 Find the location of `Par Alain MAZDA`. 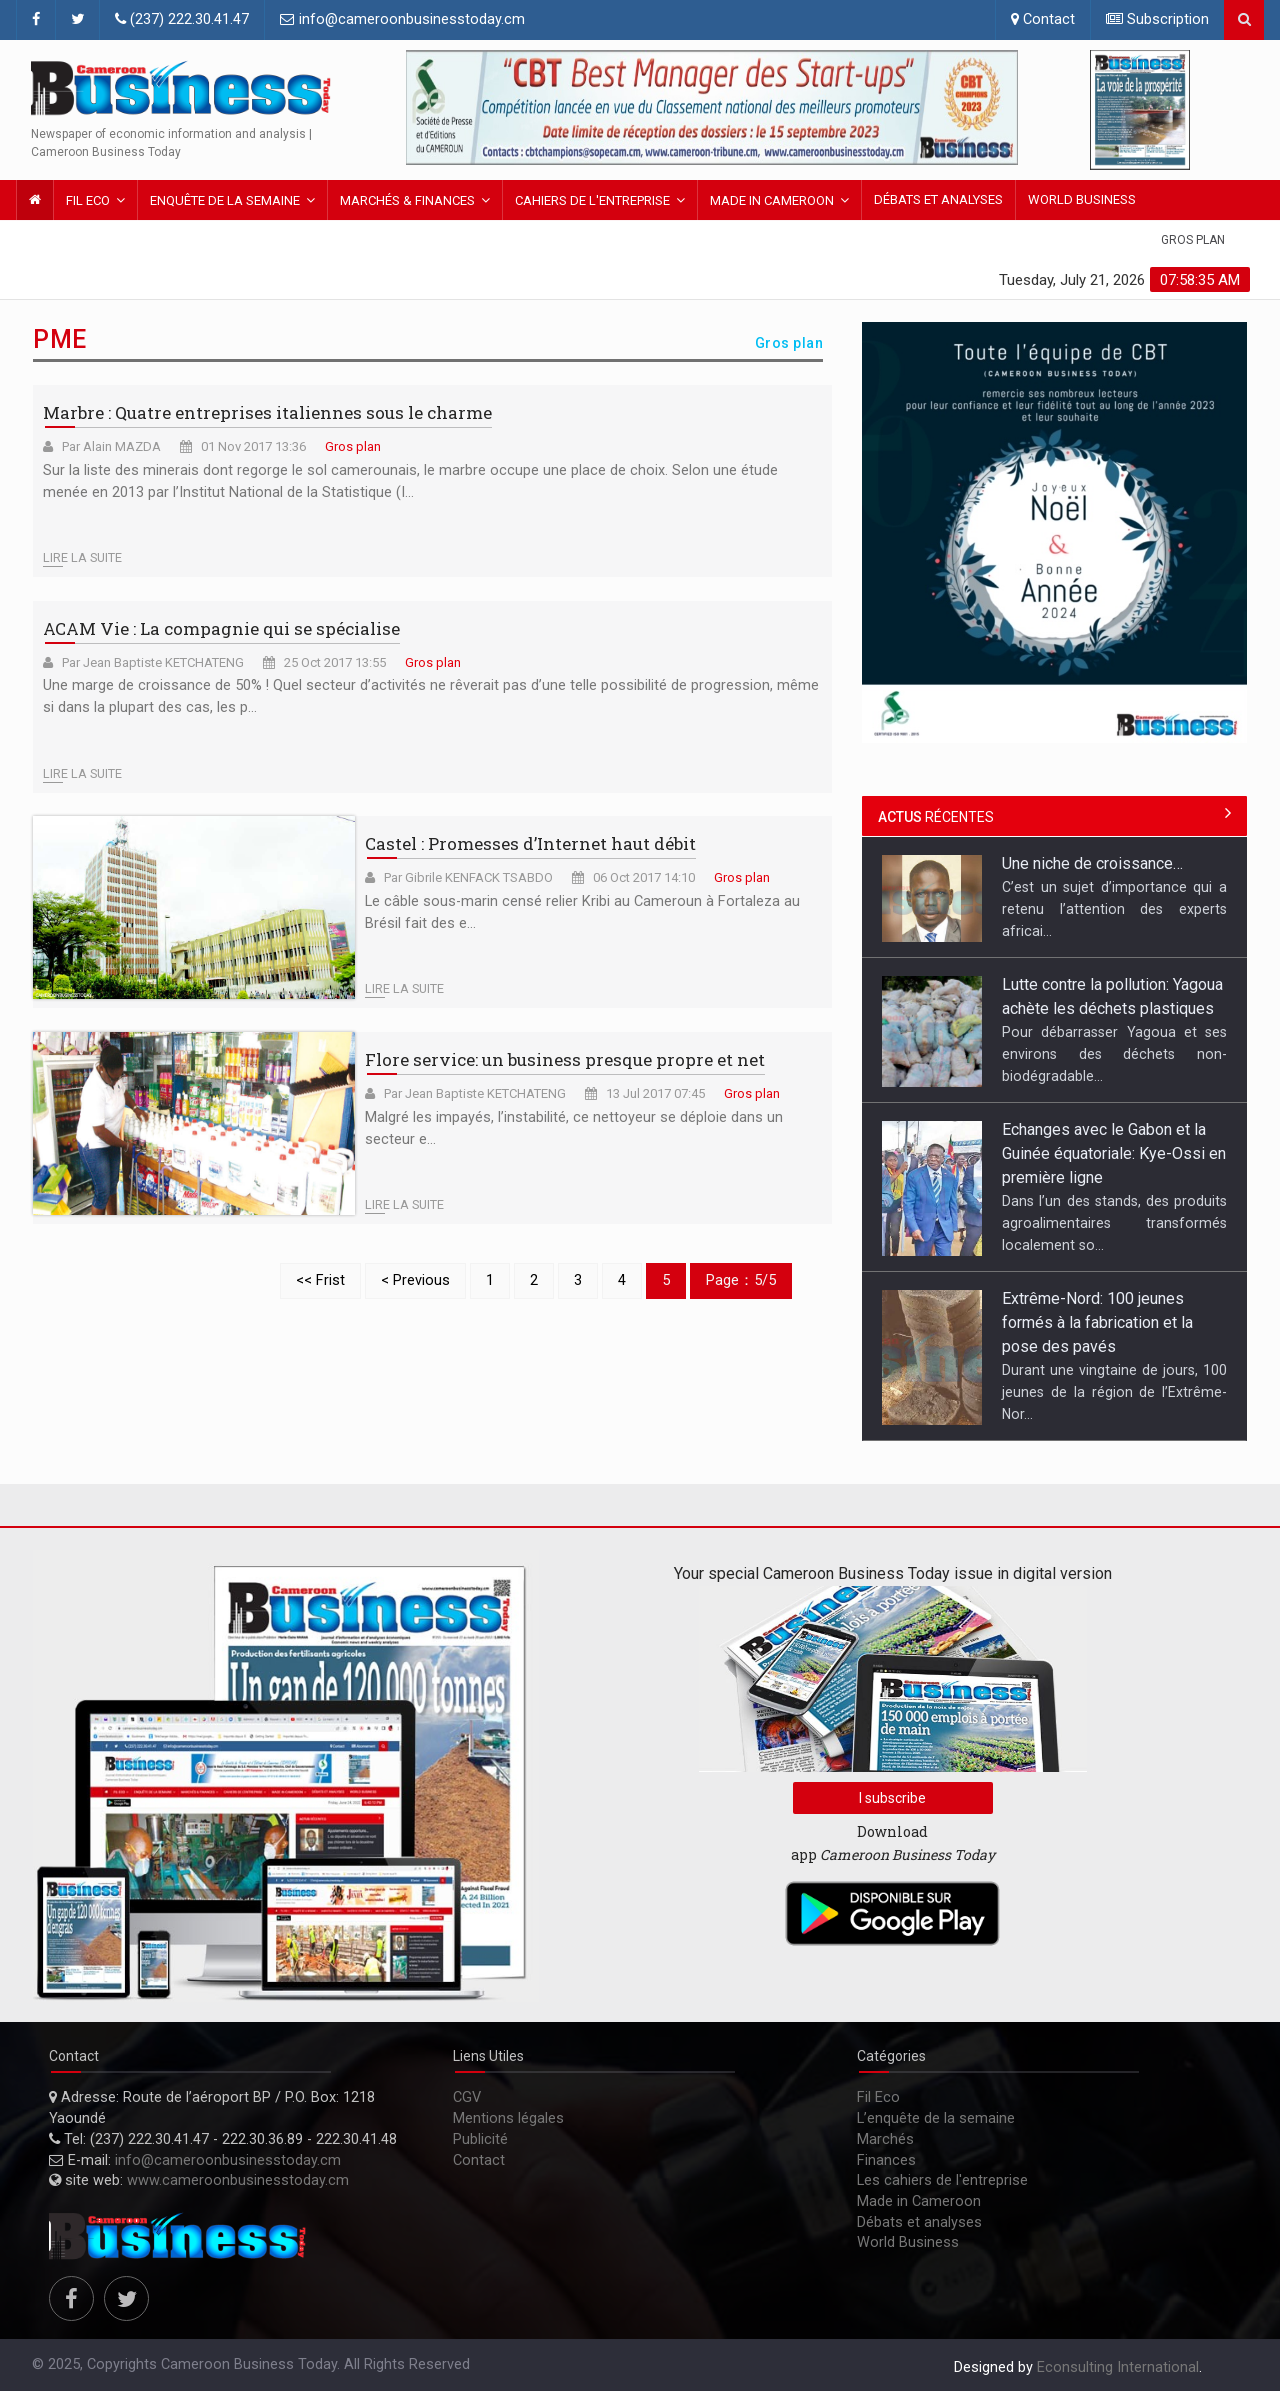

Par Alain MAZDA is located at coordinates (111, 446).